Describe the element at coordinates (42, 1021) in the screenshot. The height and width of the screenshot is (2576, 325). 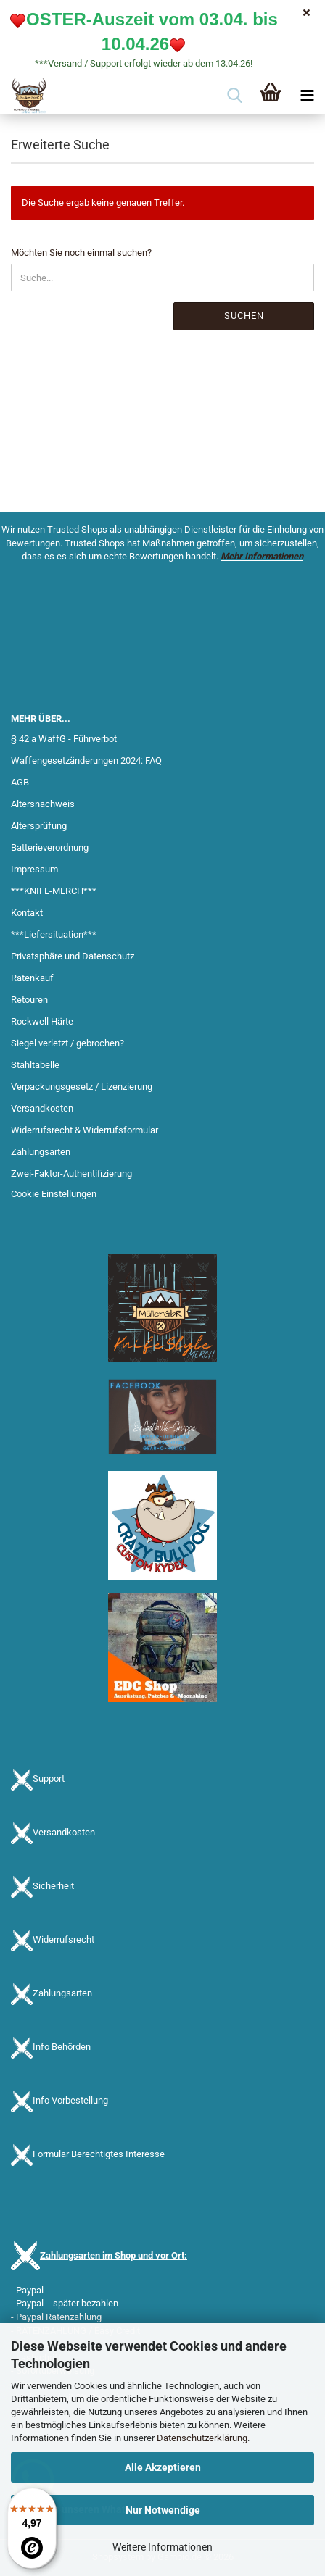
I see `Rockwell Härte` at that location.